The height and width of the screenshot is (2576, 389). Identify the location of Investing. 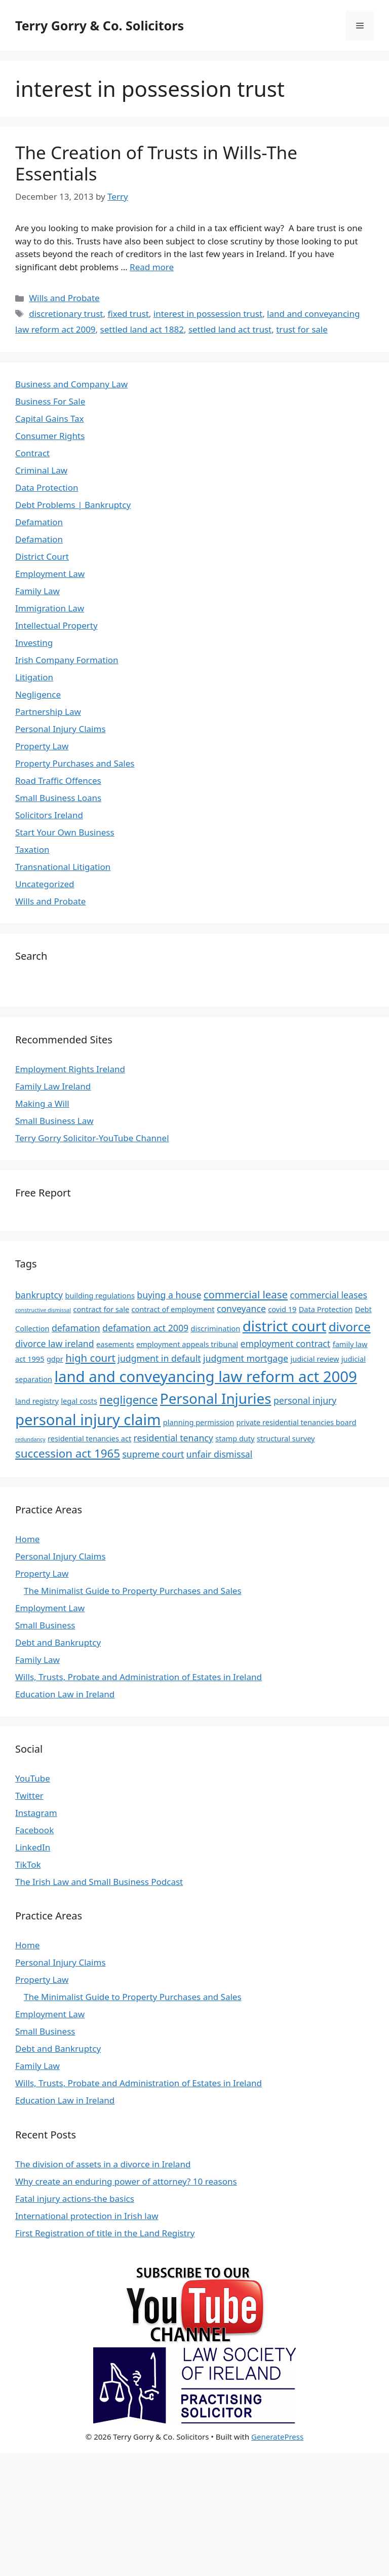
(34, 642).